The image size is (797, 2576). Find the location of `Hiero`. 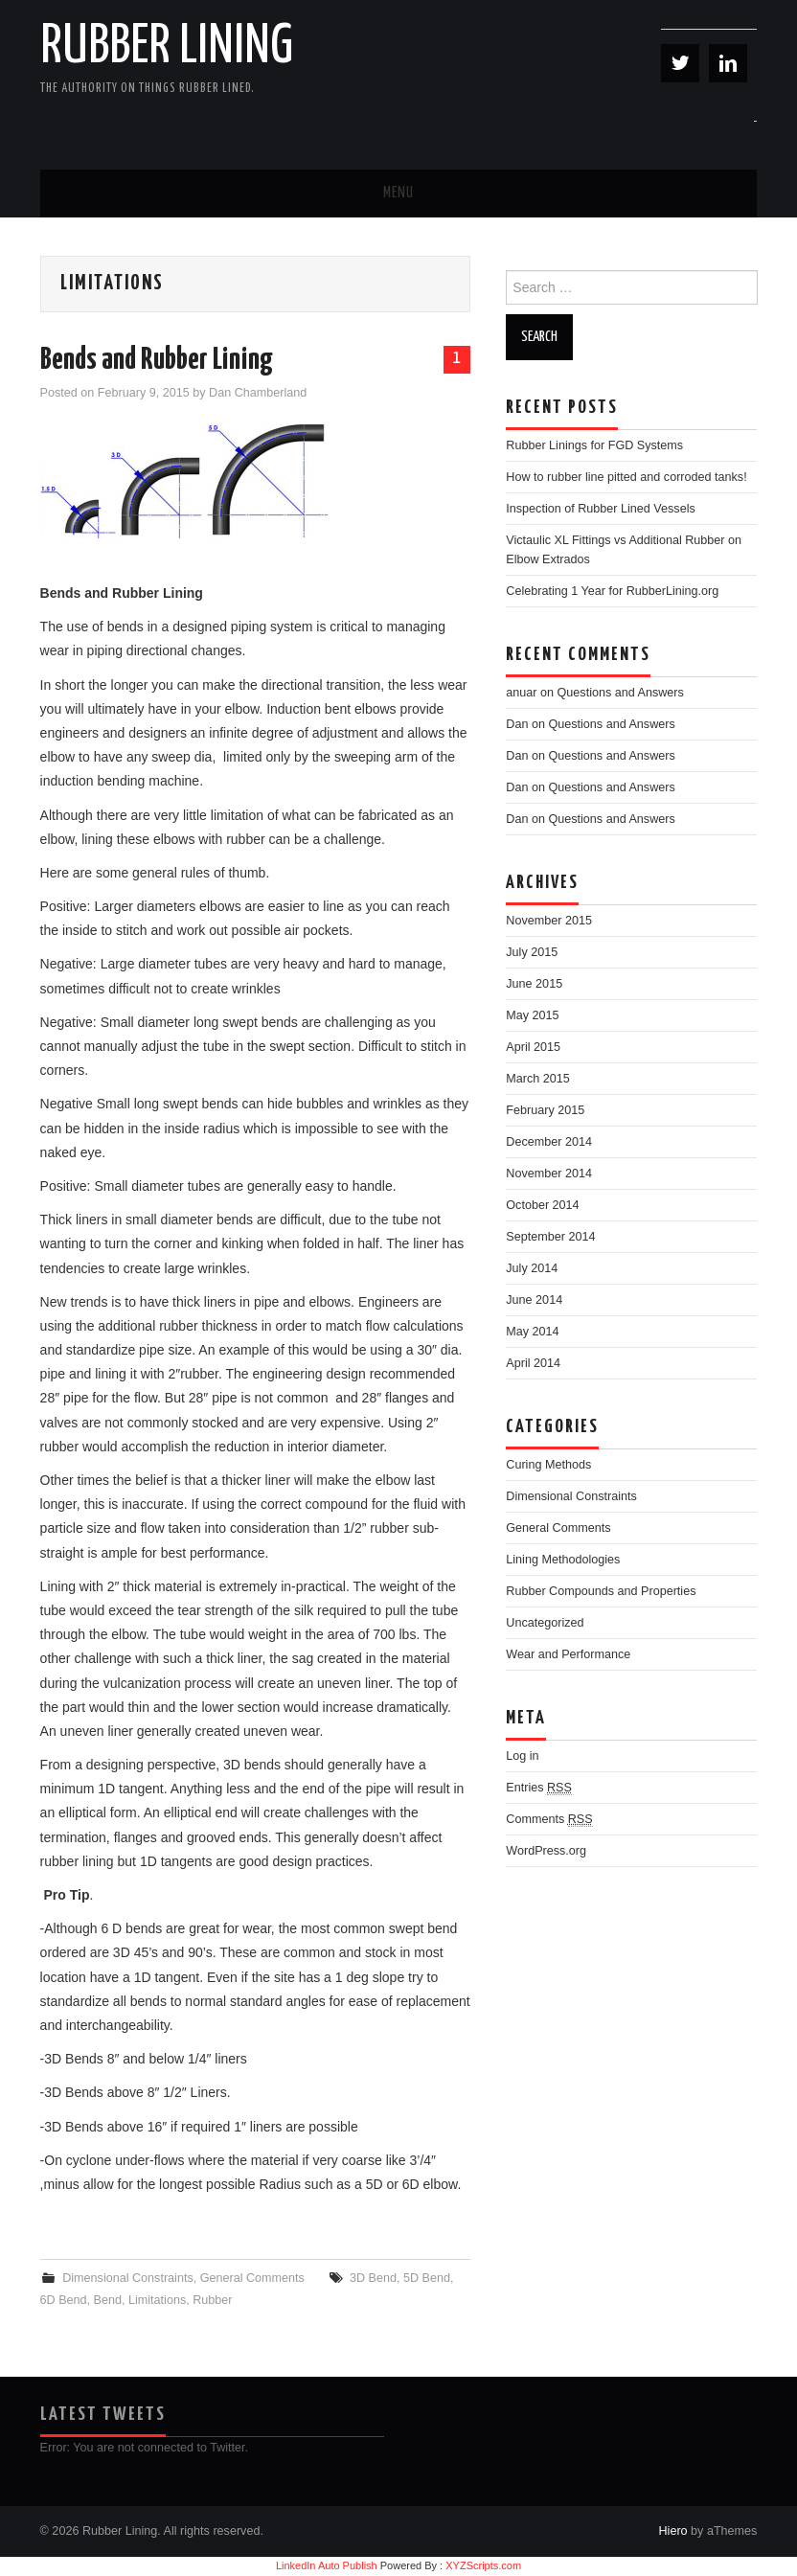

Hiero is located at coordinates (672, 2531).